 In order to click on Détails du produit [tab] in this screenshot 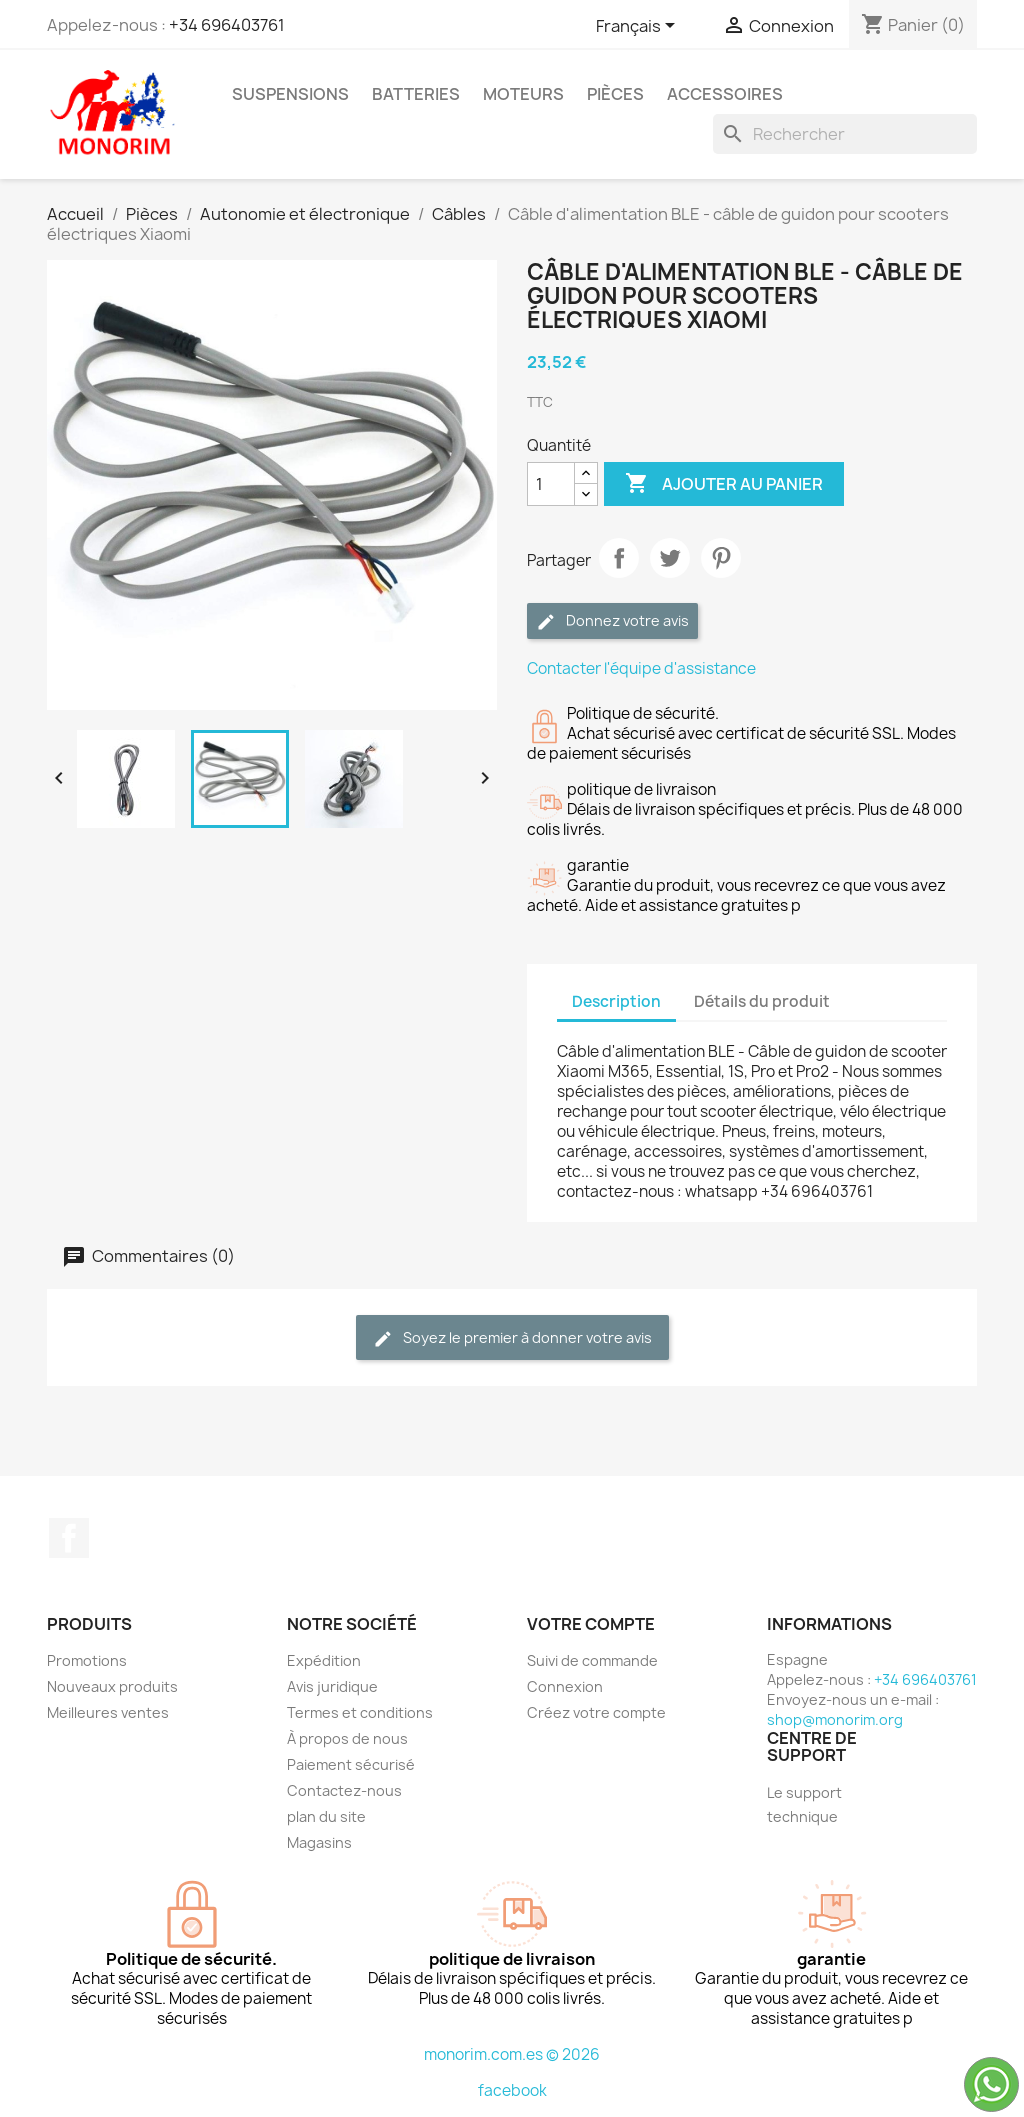, I will do `click(762, 1001)`.